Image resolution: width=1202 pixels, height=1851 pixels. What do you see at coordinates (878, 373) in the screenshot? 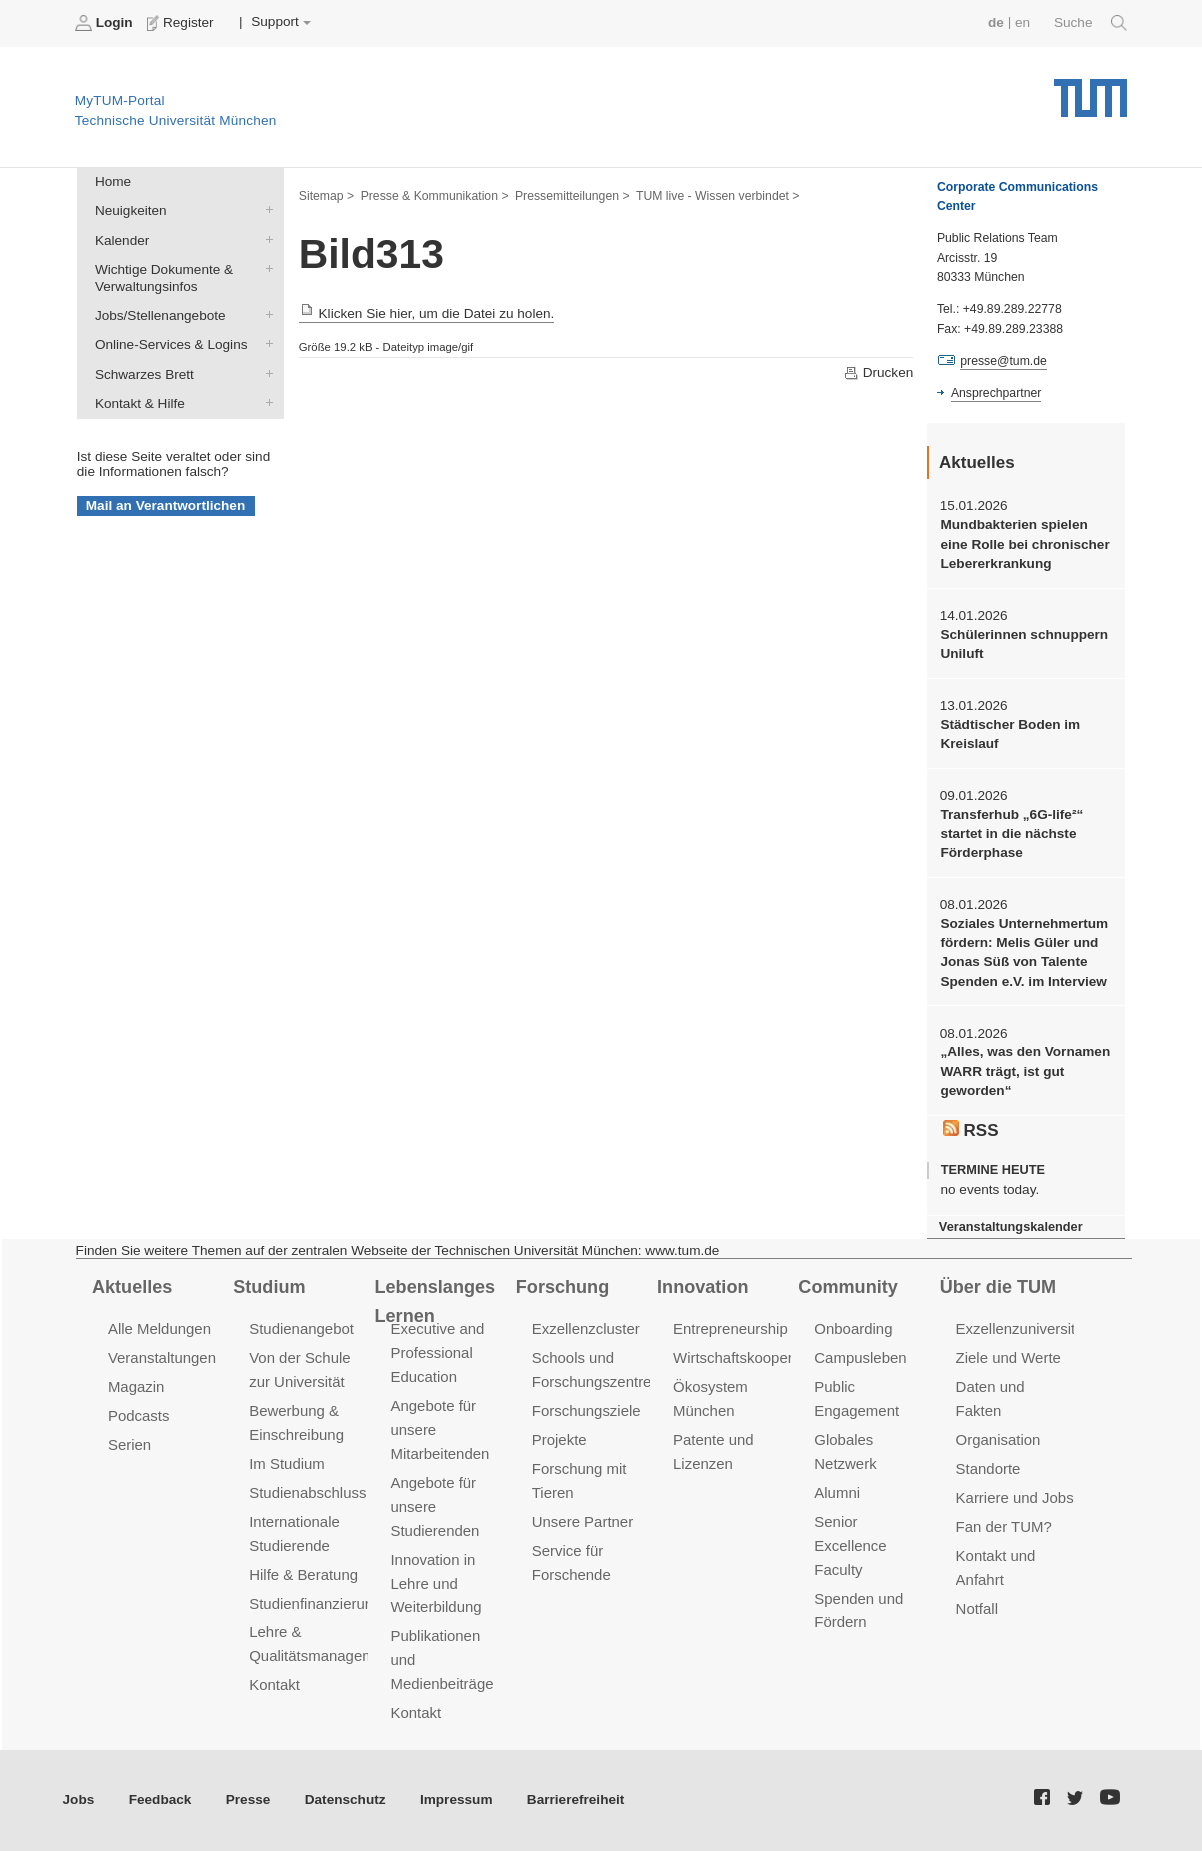
I see `Drucken` at bounding box center [878, 373].